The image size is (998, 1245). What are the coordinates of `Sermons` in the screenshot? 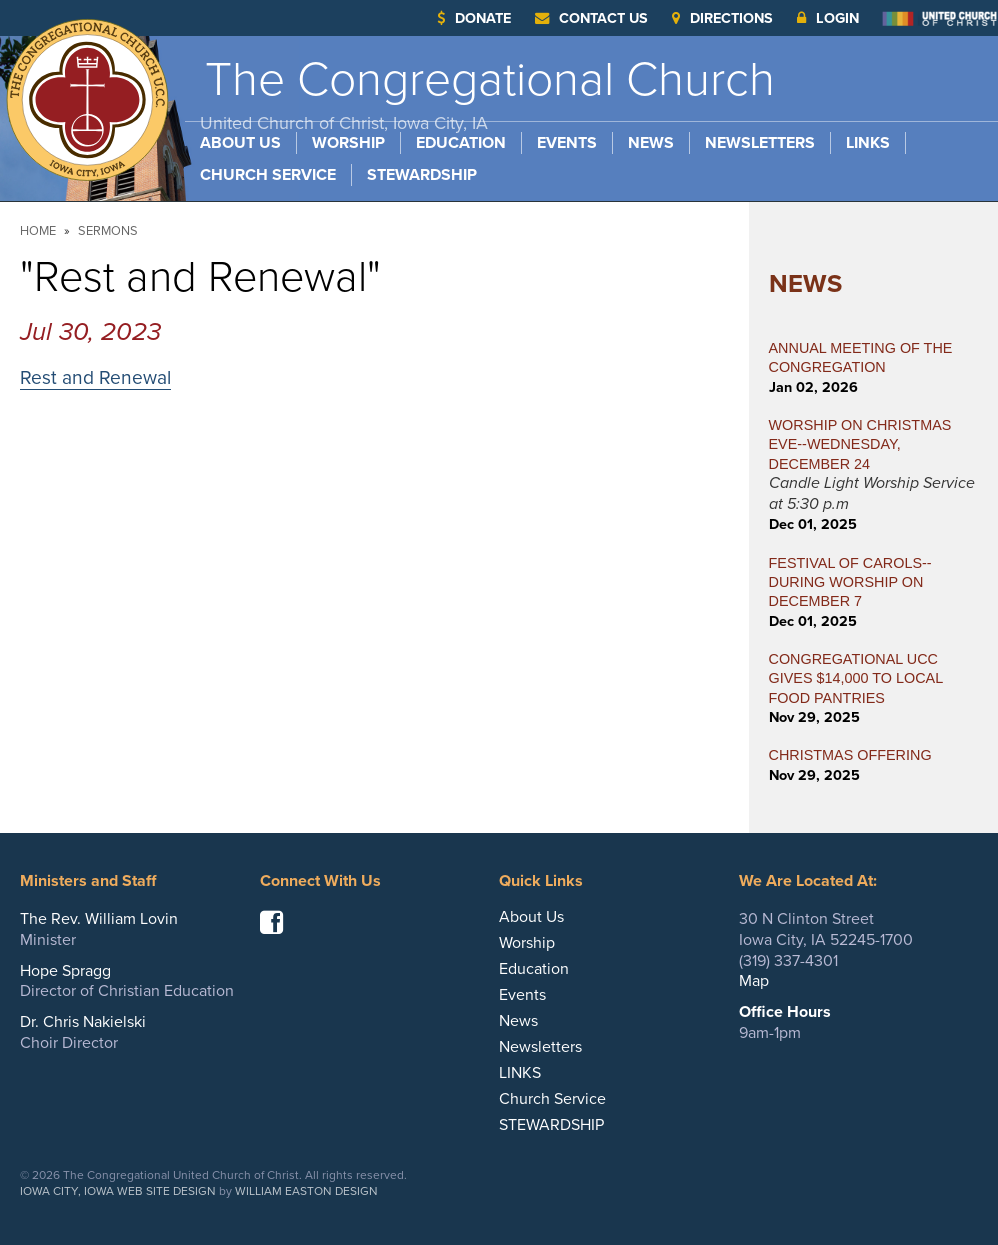 It's located at (108, 231).